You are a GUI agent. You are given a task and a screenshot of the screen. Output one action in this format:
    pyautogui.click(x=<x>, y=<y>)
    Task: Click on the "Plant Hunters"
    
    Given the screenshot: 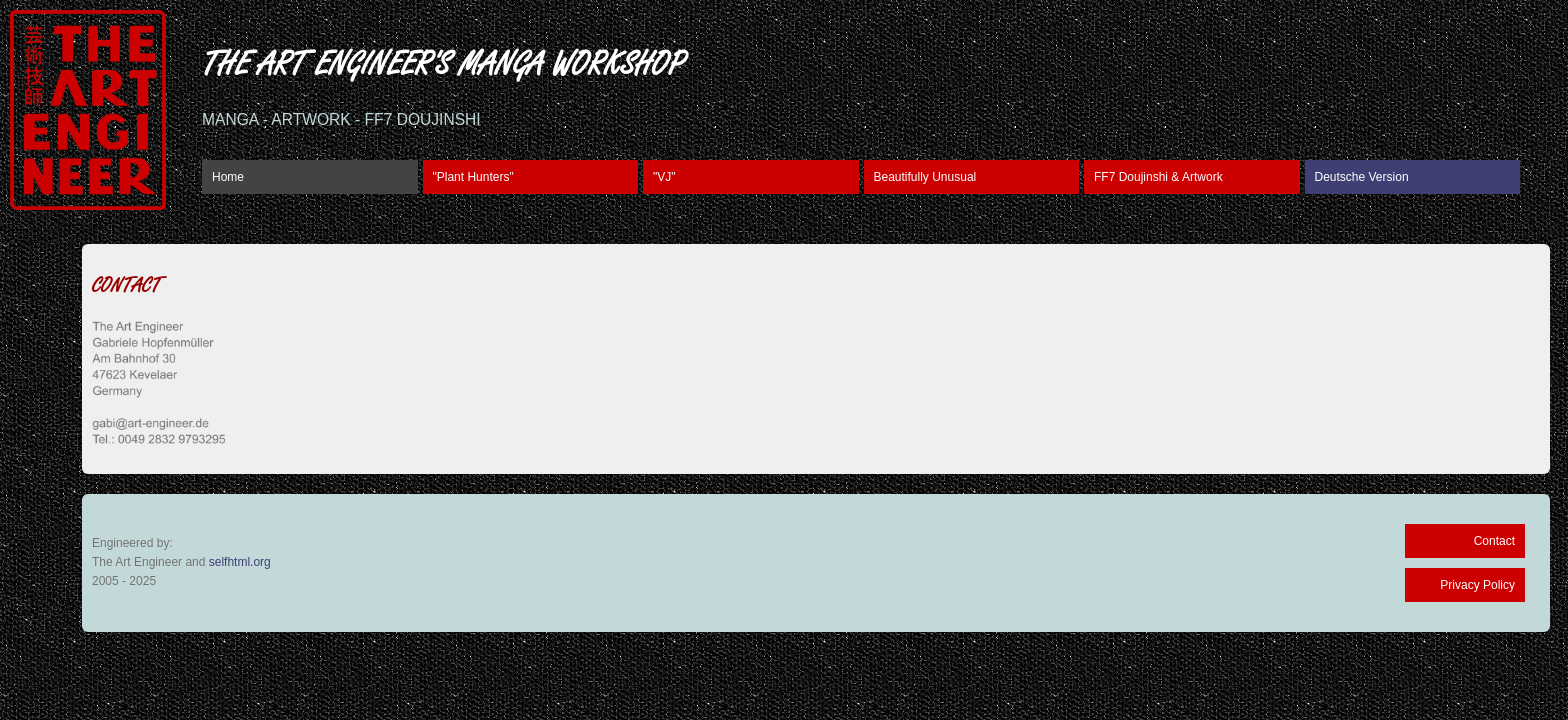 What is the action you would take?
    pyautogui.click(x=473, y=177)
    